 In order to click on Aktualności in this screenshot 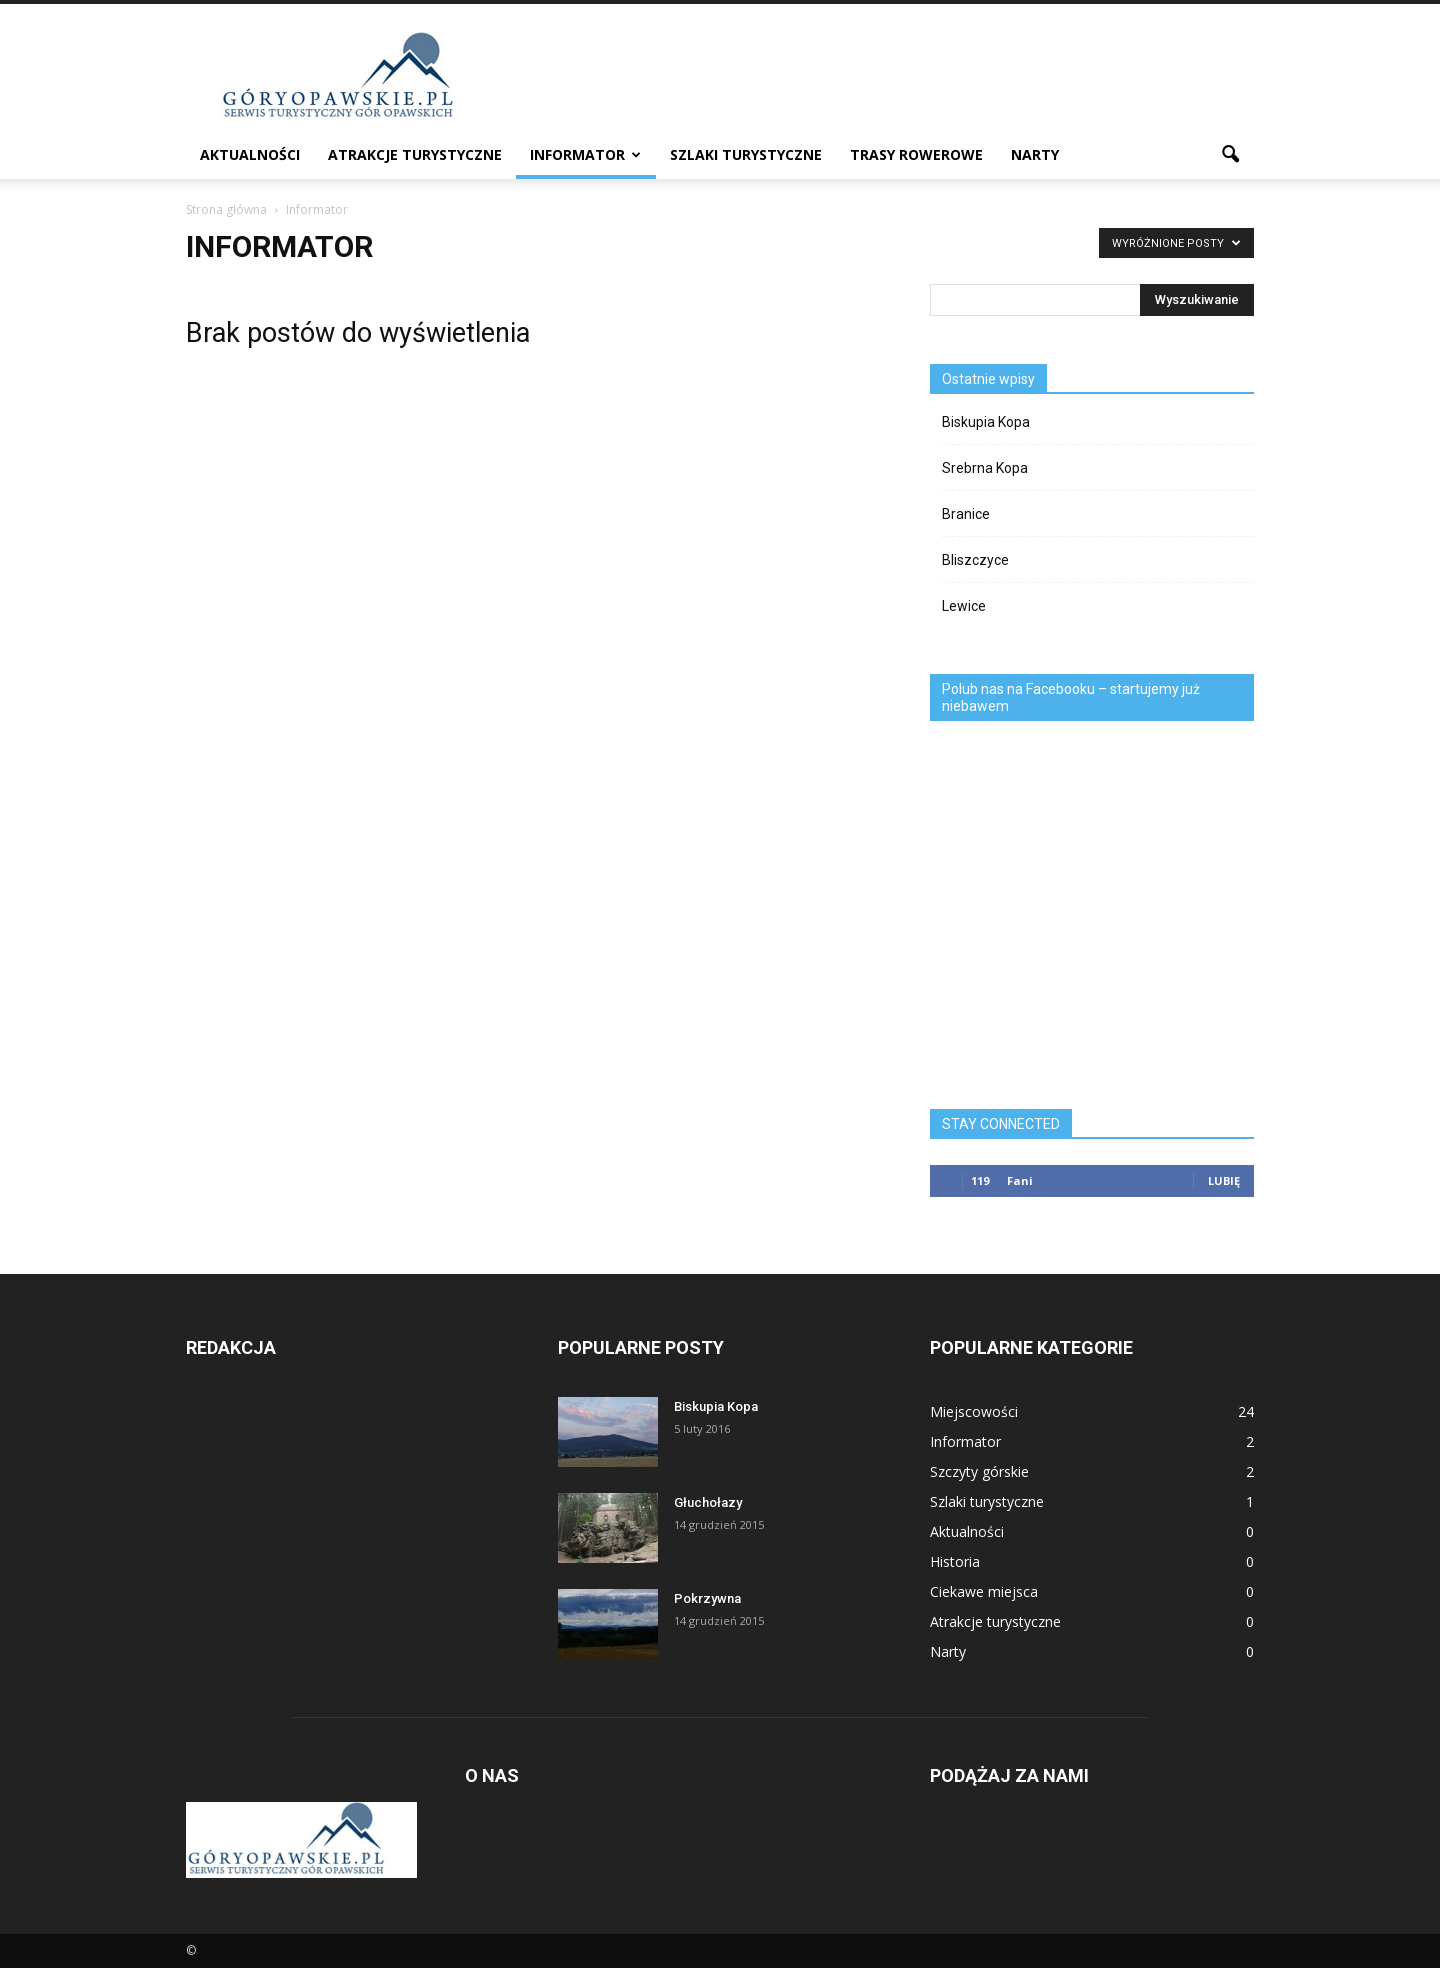, I will do `click(250, 154)`.